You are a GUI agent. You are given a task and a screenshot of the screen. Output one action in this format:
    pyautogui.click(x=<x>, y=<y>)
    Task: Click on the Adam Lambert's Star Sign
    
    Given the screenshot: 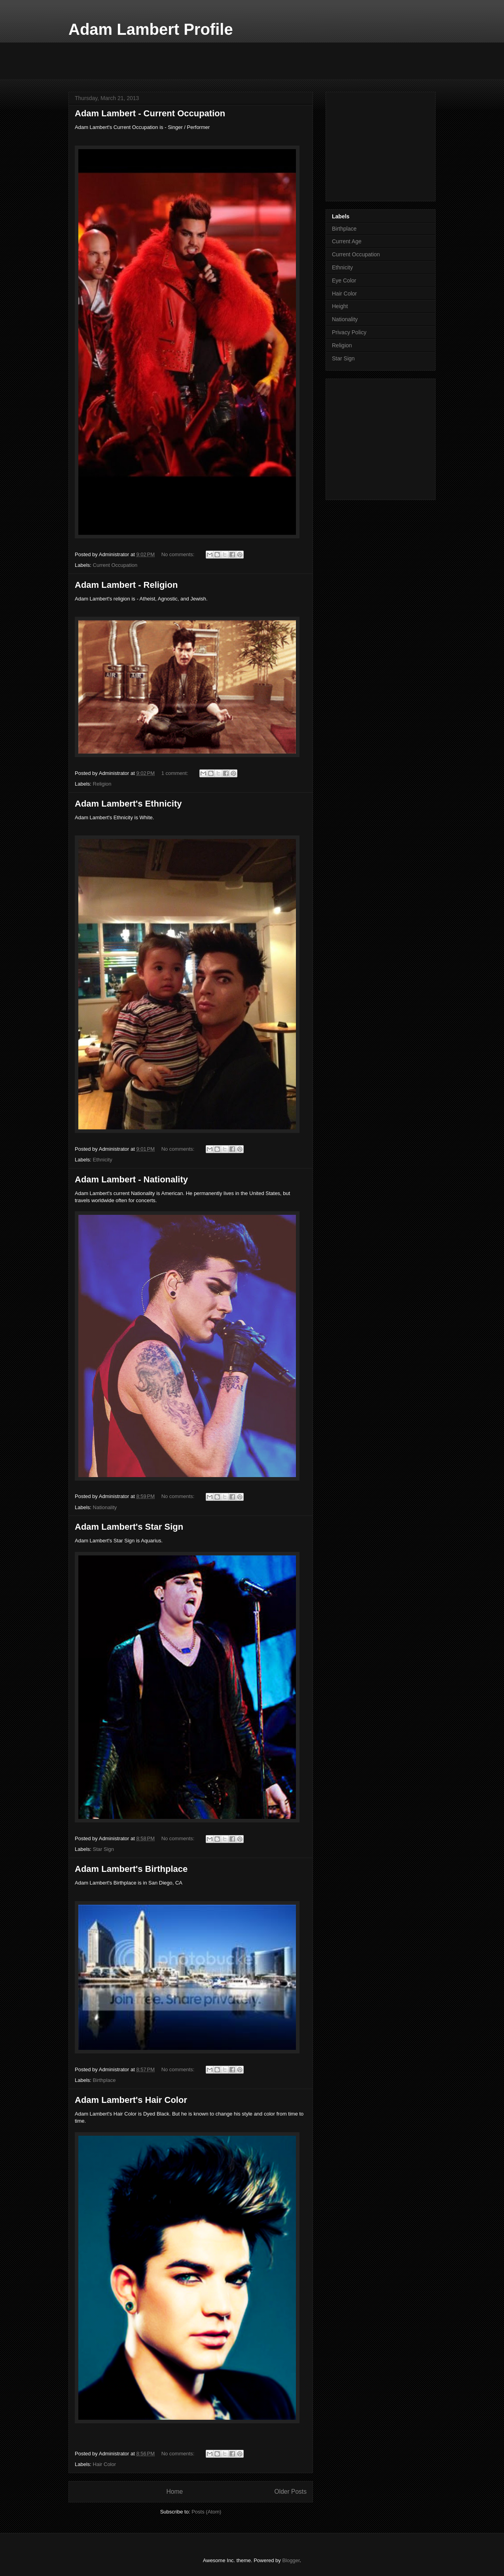 What is the action you would take?
    pyautogui.click(x=129, y=1527)
    